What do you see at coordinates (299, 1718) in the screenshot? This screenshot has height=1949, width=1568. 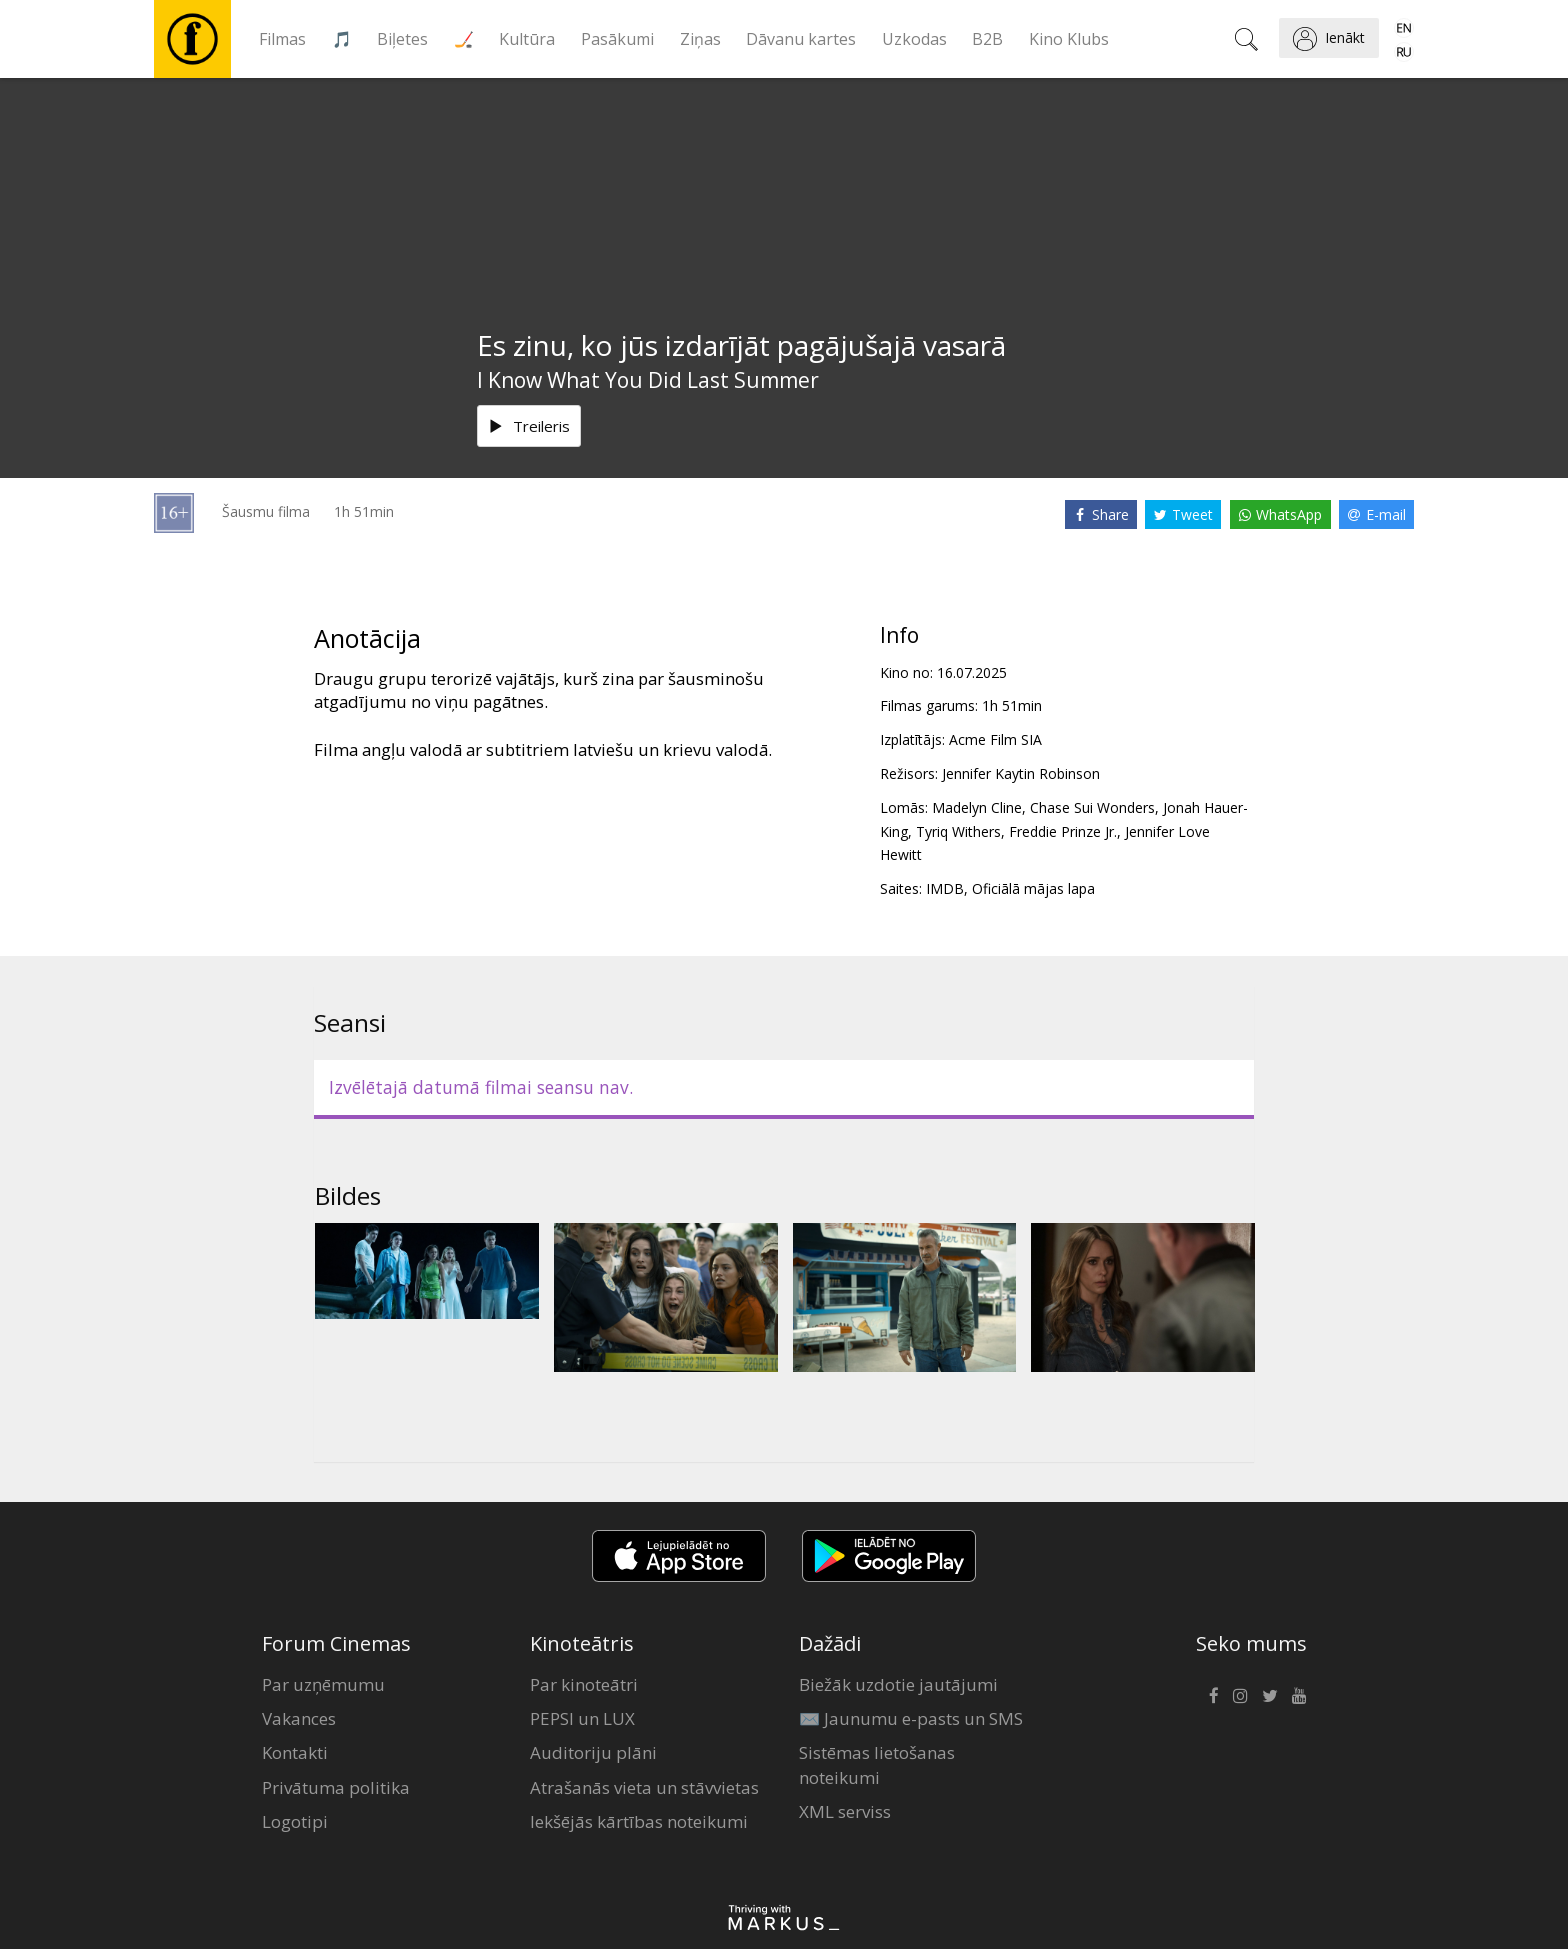 I see `Vakances` at bounding box center [299, 1718].